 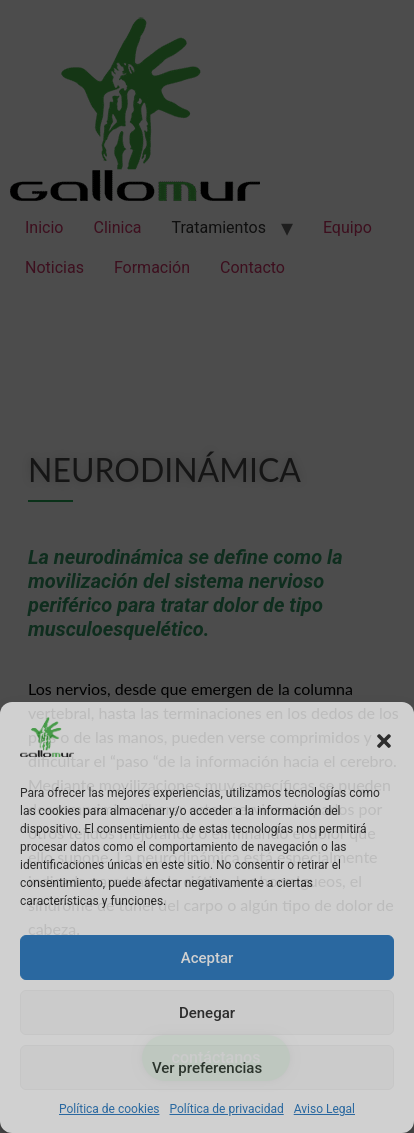 What do you see at coordinates (207, 1013) in the screenshot?
I see `Denegar` at bounding box center [207, 1013].